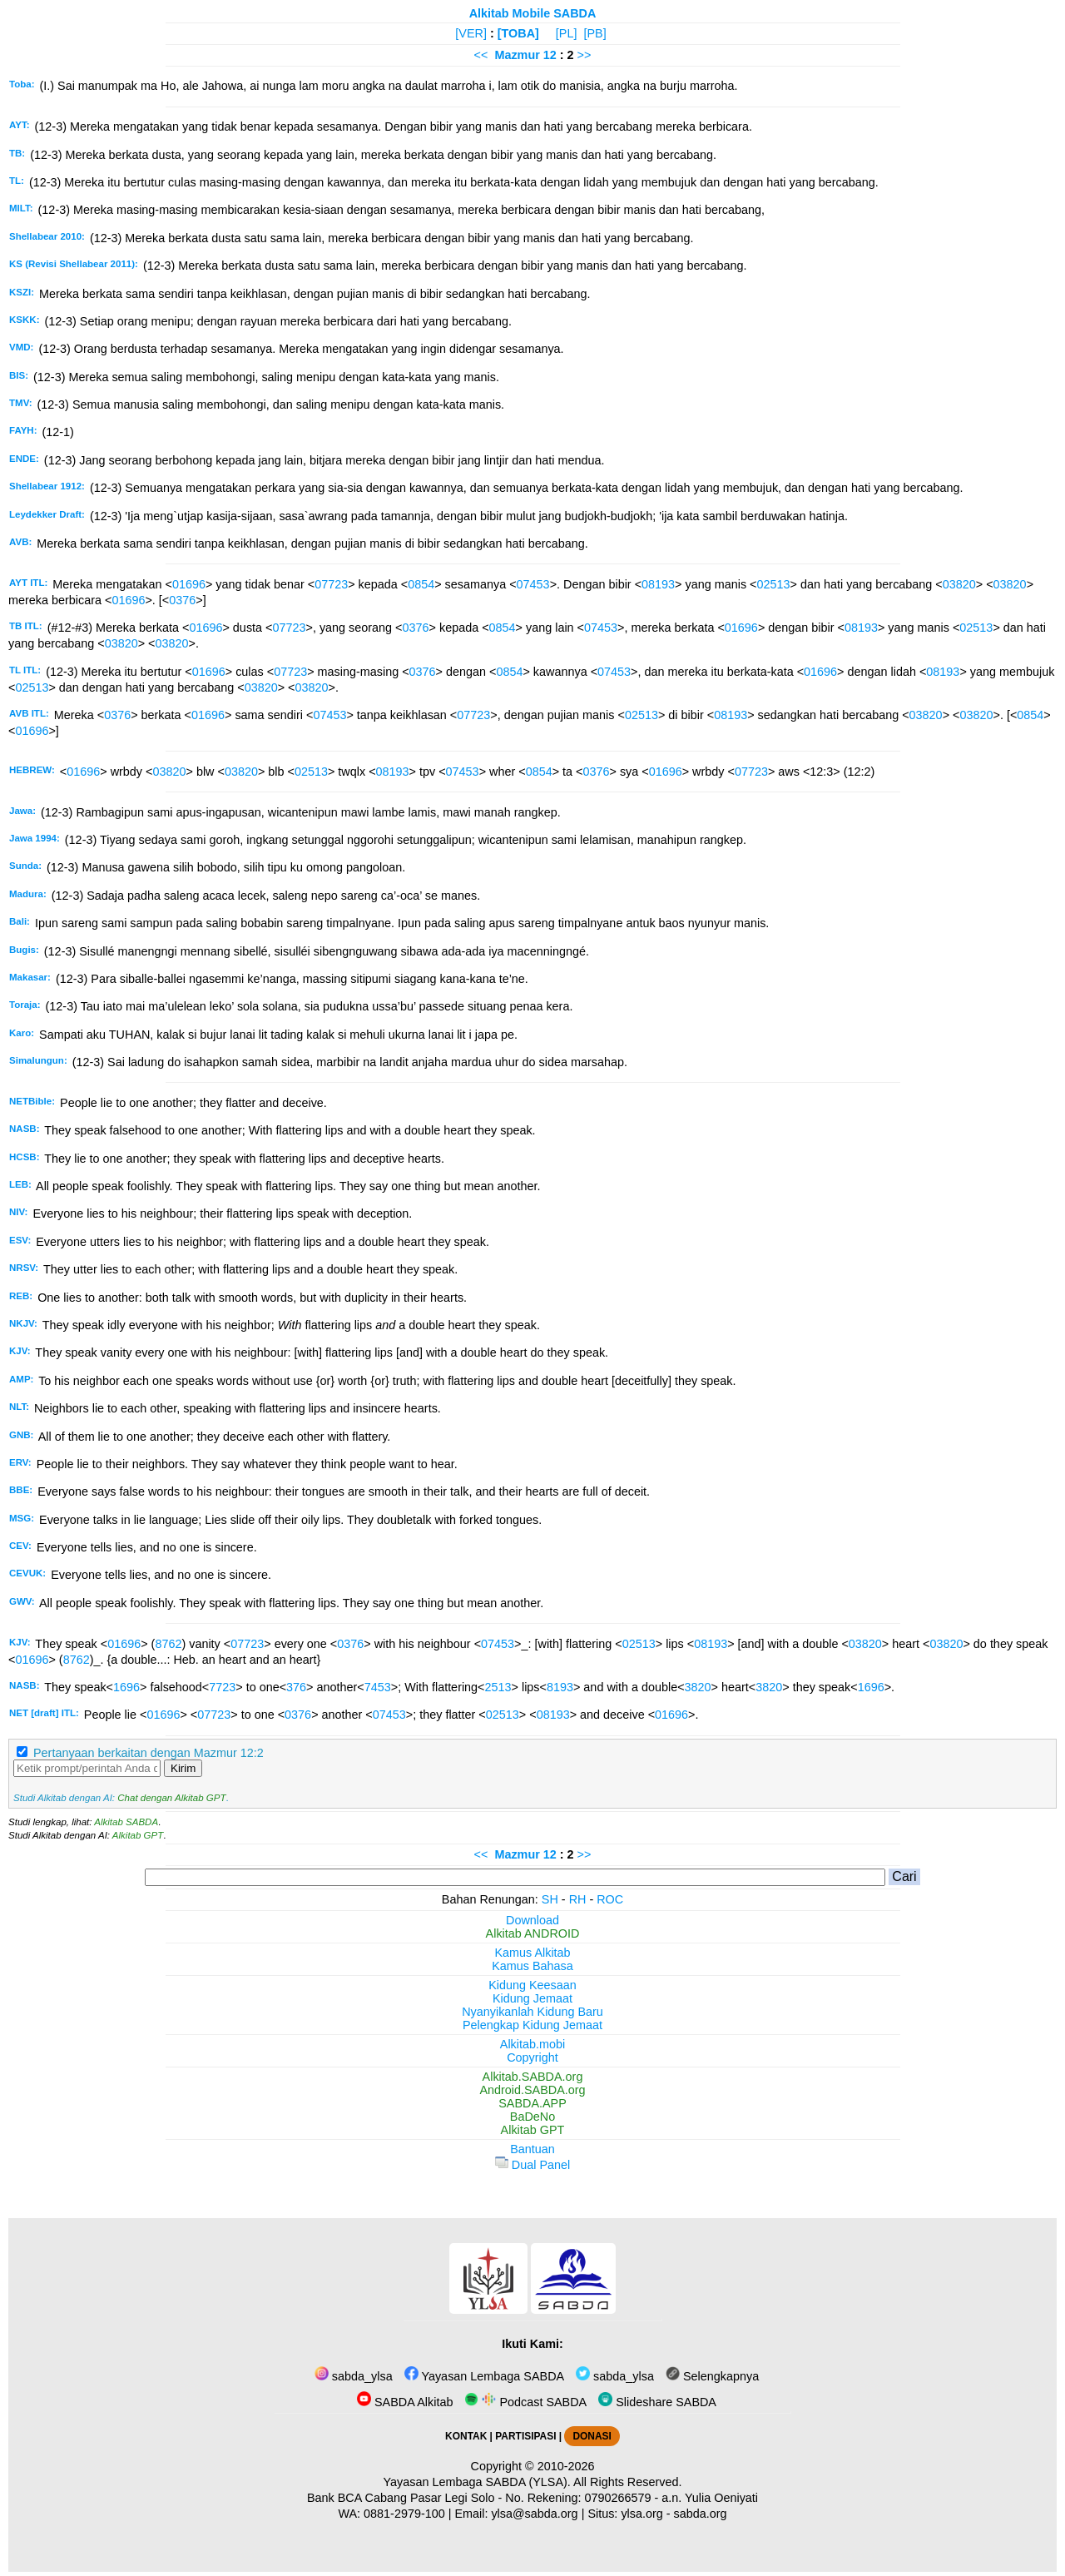  What do you see at coordinates (126, 1822) in the screenshot?
I see `Alkitab SABDA` at bounding box center [126, 1822].